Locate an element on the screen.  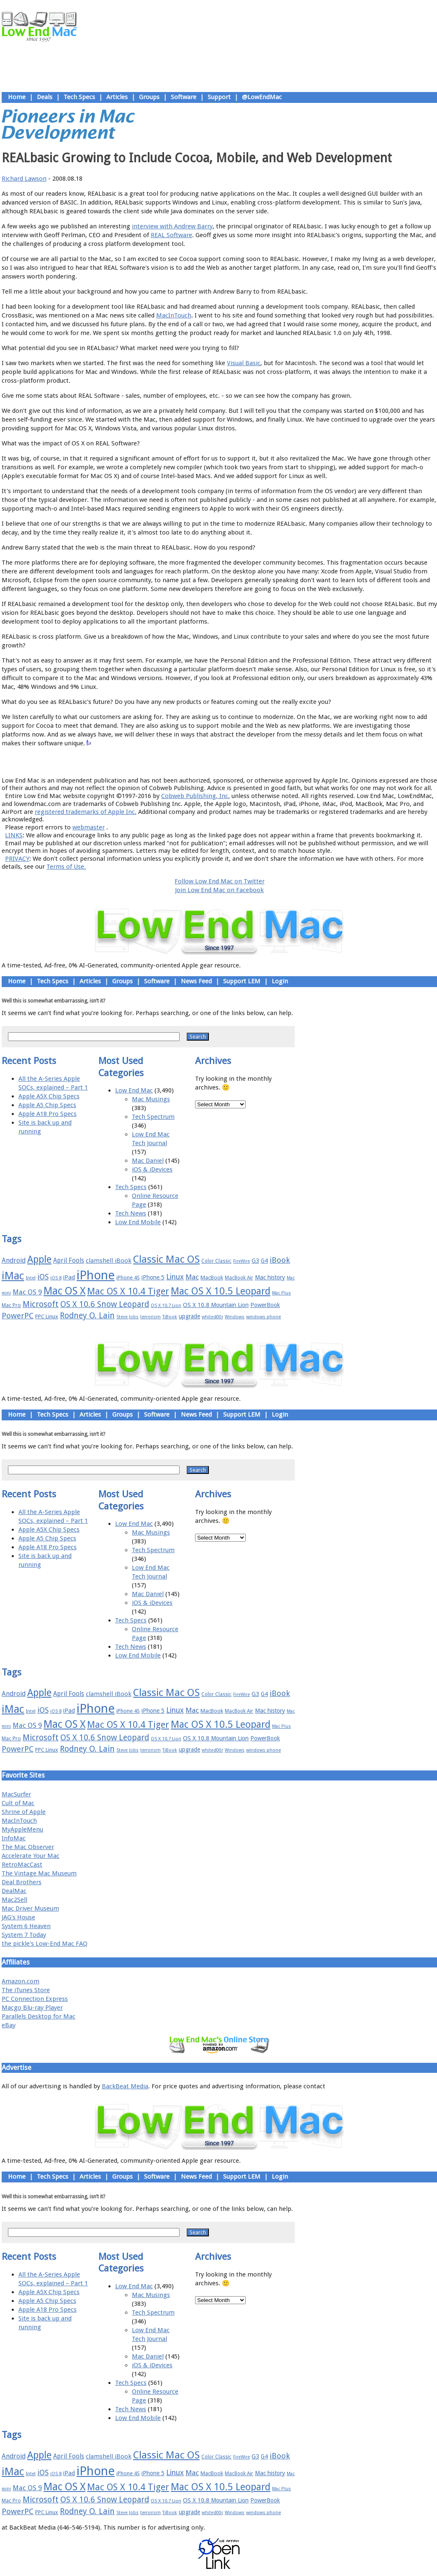
OS X 10.6 Snow Leopard [OS X 10.6 Snow Leopard (31 items)] is located at coordinates (104, 1304).